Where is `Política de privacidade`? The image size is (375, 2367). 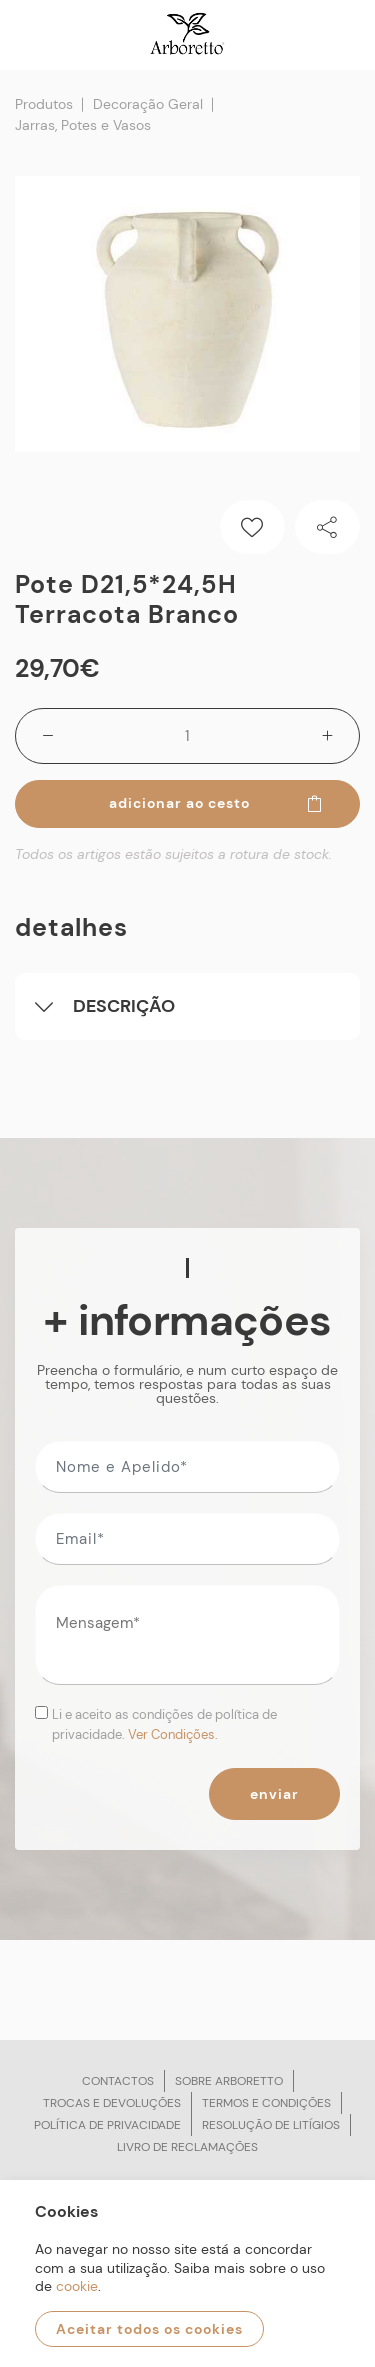 Política de privacidade is located at coordinates (107, 2125).